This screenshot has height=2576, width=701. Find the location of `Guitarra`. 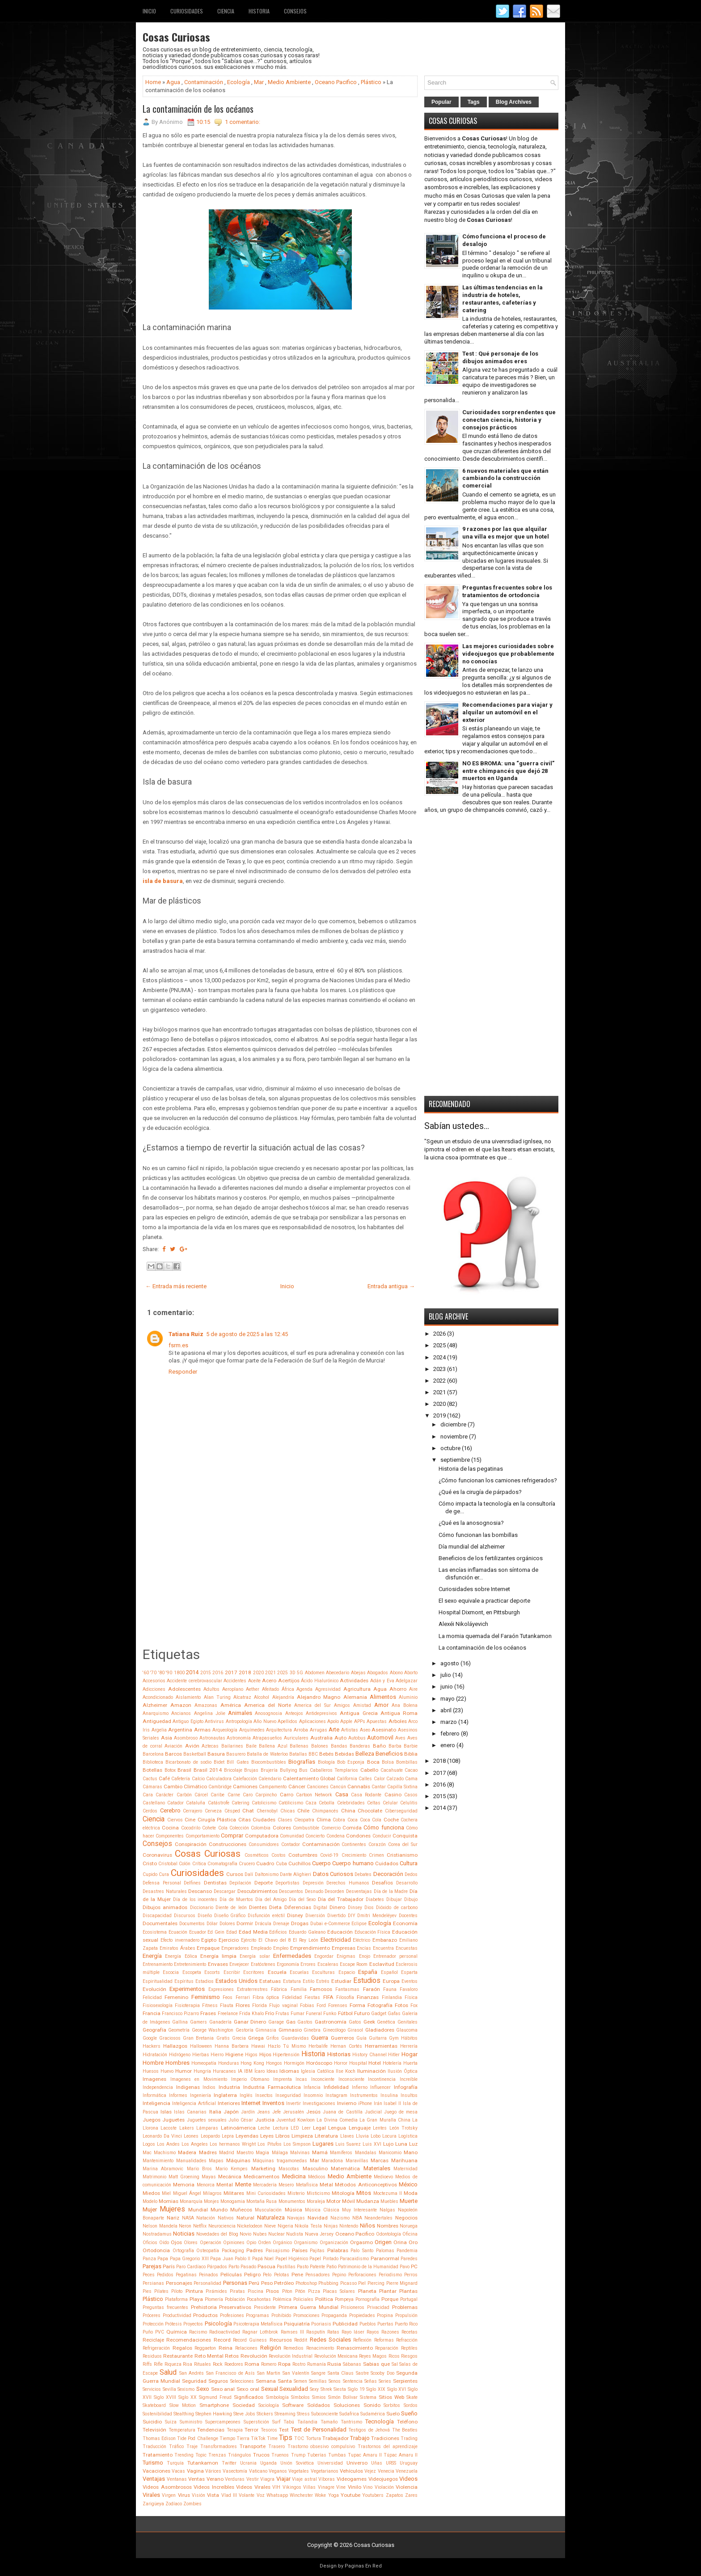

Guitarra is located at coordinates (378, 2038).